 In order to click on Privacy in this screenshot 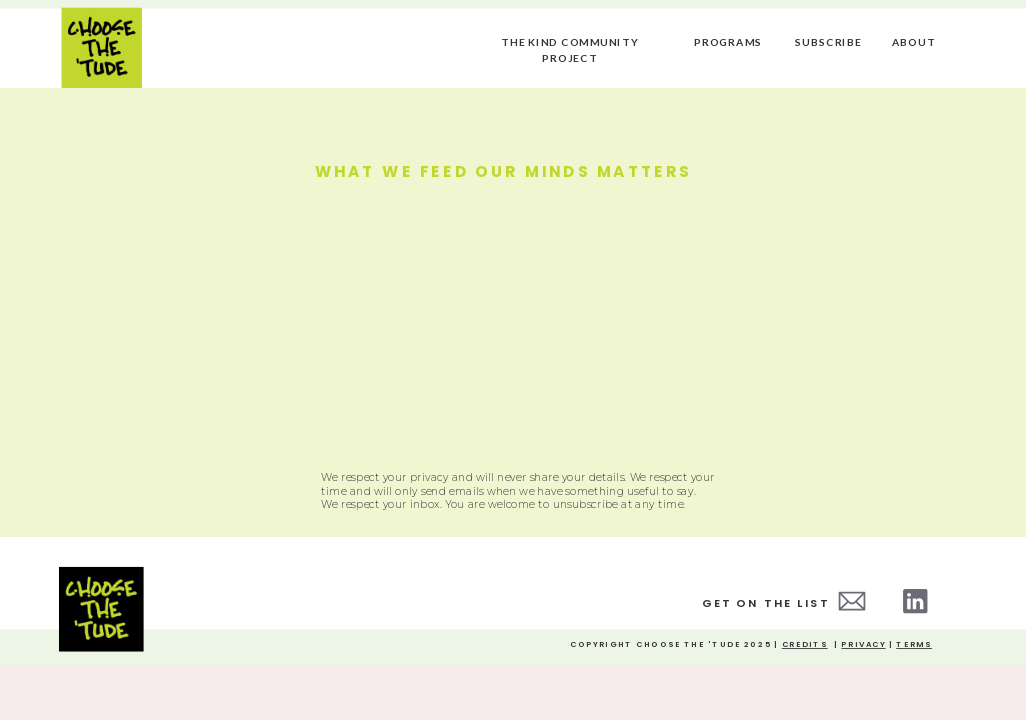, I will do `click(863, 645)`.